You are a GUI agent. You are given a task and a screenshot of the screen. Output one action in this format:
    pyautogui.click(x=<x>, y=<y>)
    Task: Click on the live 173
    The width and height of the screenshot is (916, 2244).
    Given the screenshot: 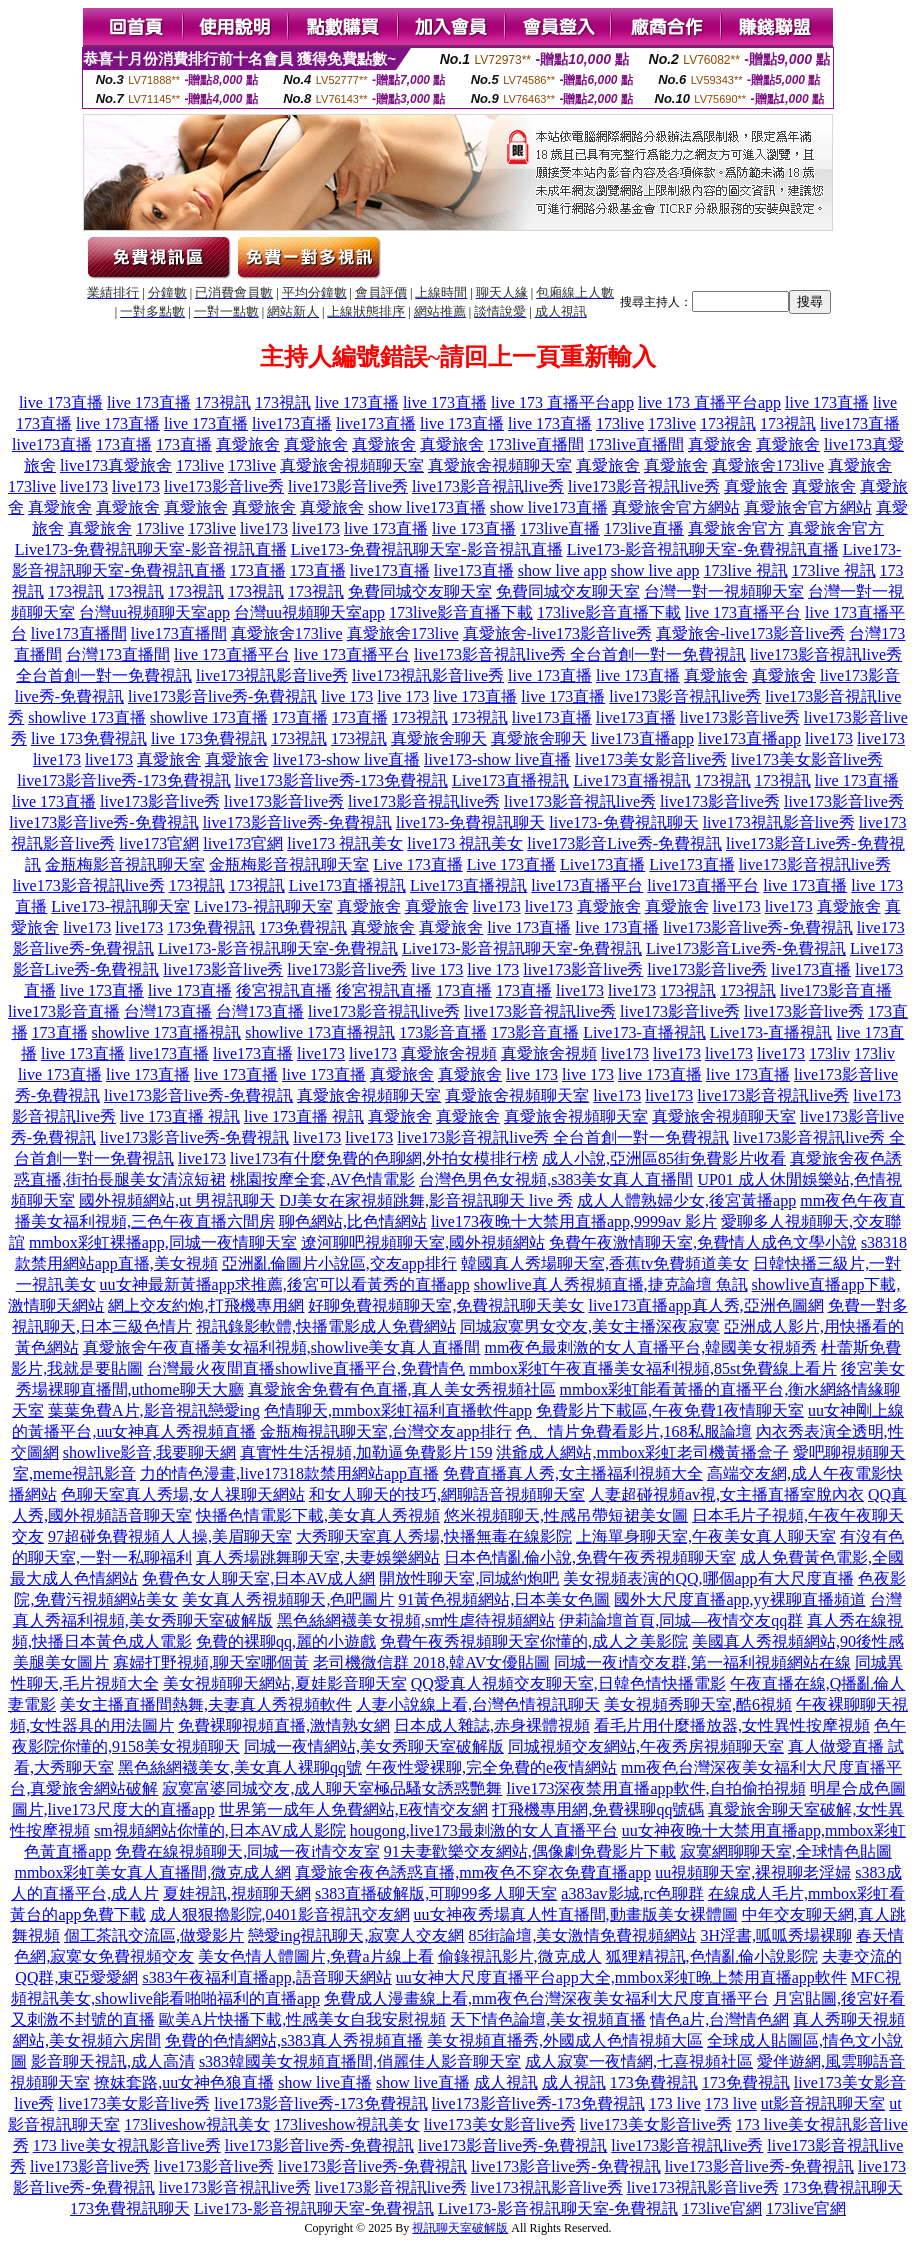 What is the action you would take?
    pyautogui.click(x=347, y=696)
    